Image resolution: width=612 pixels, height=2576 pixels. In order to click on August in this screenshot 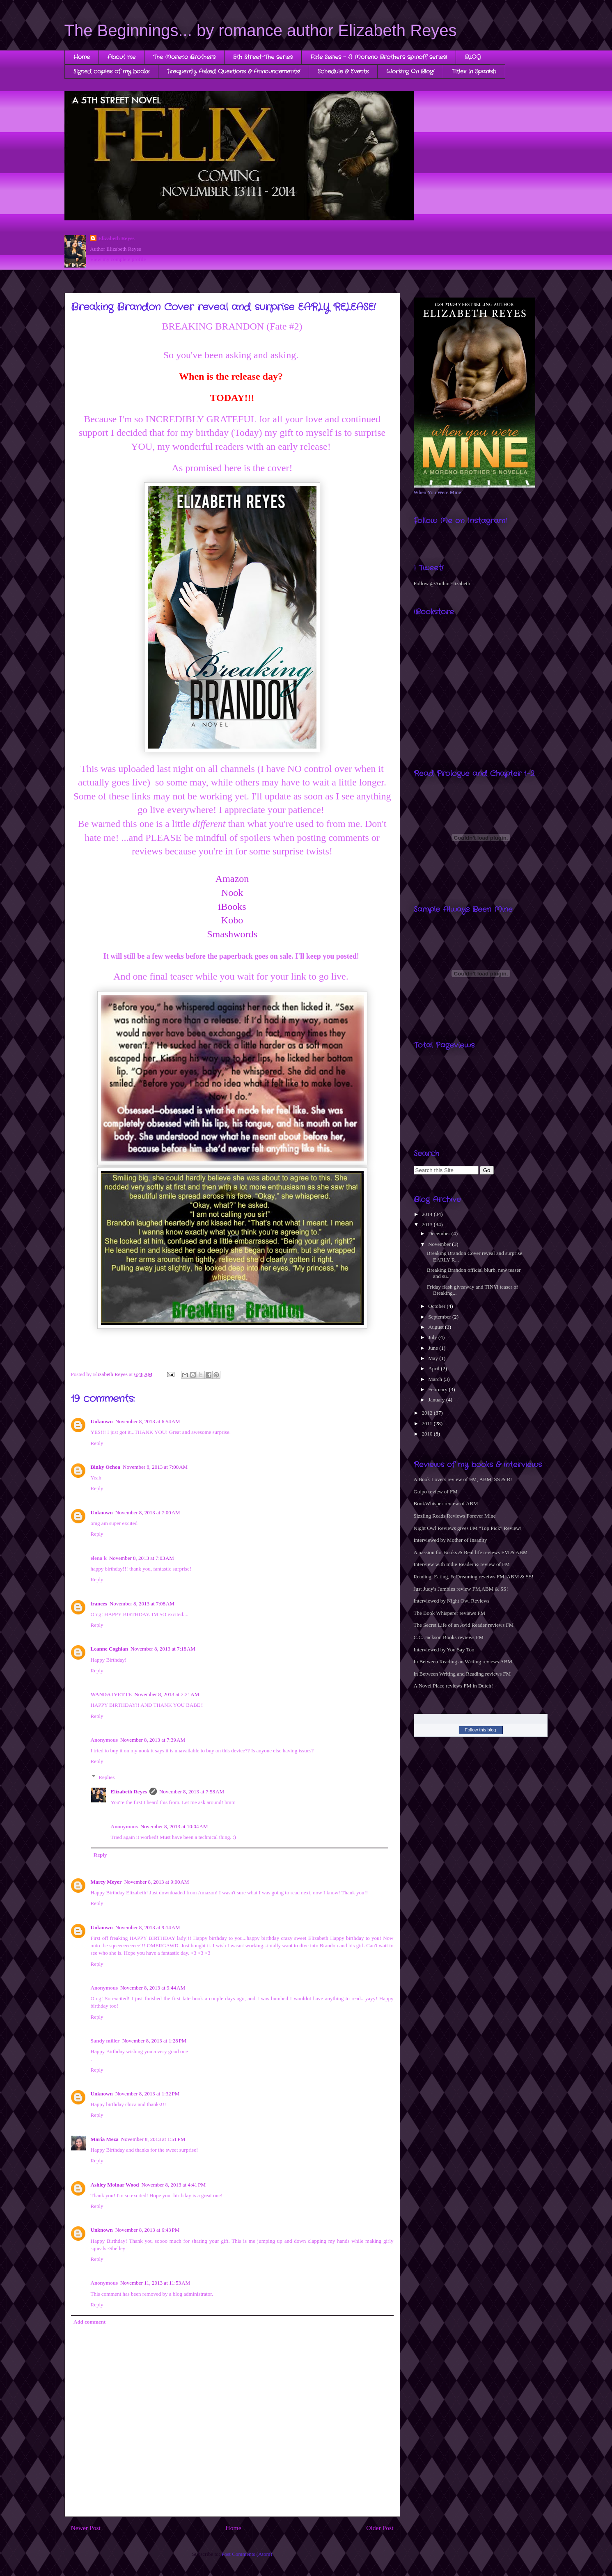, I will do `click(436, 1327)`.